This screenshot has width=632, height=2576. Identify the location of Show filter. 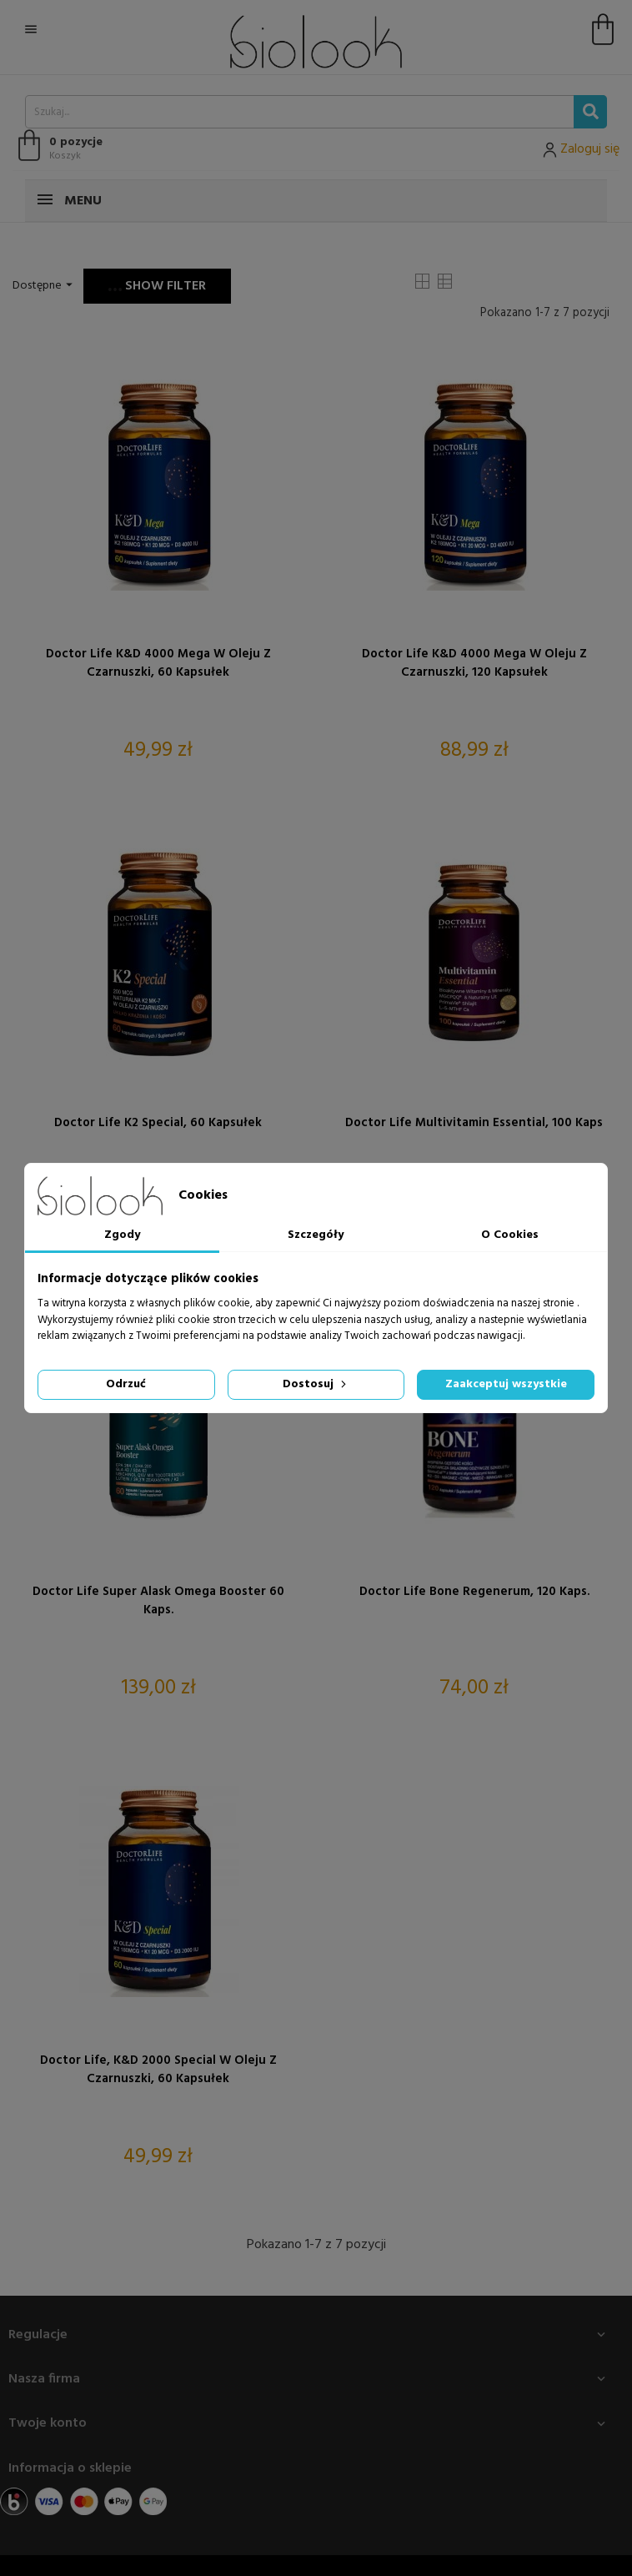
(157, 286).